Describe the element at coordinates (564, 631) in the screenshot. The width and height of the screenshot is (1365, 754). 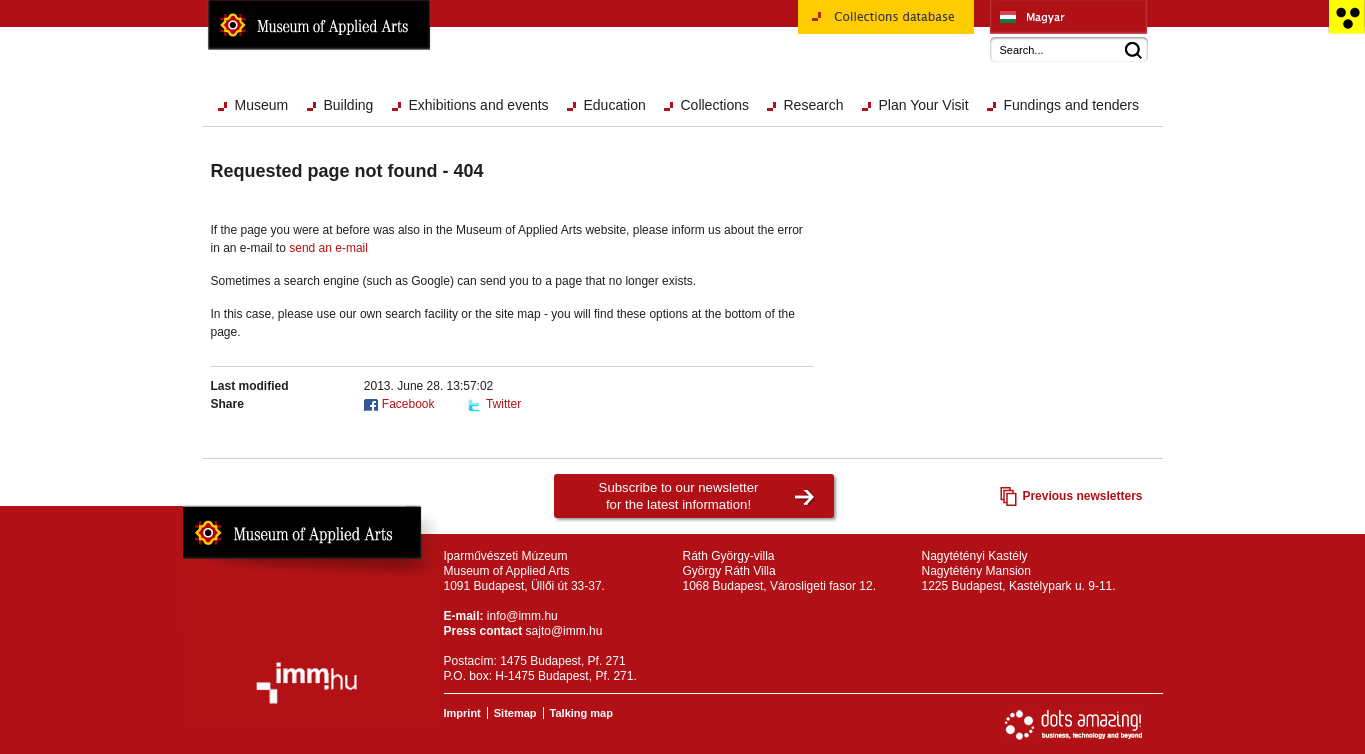
I see `sajto@imm.hu` at that location.